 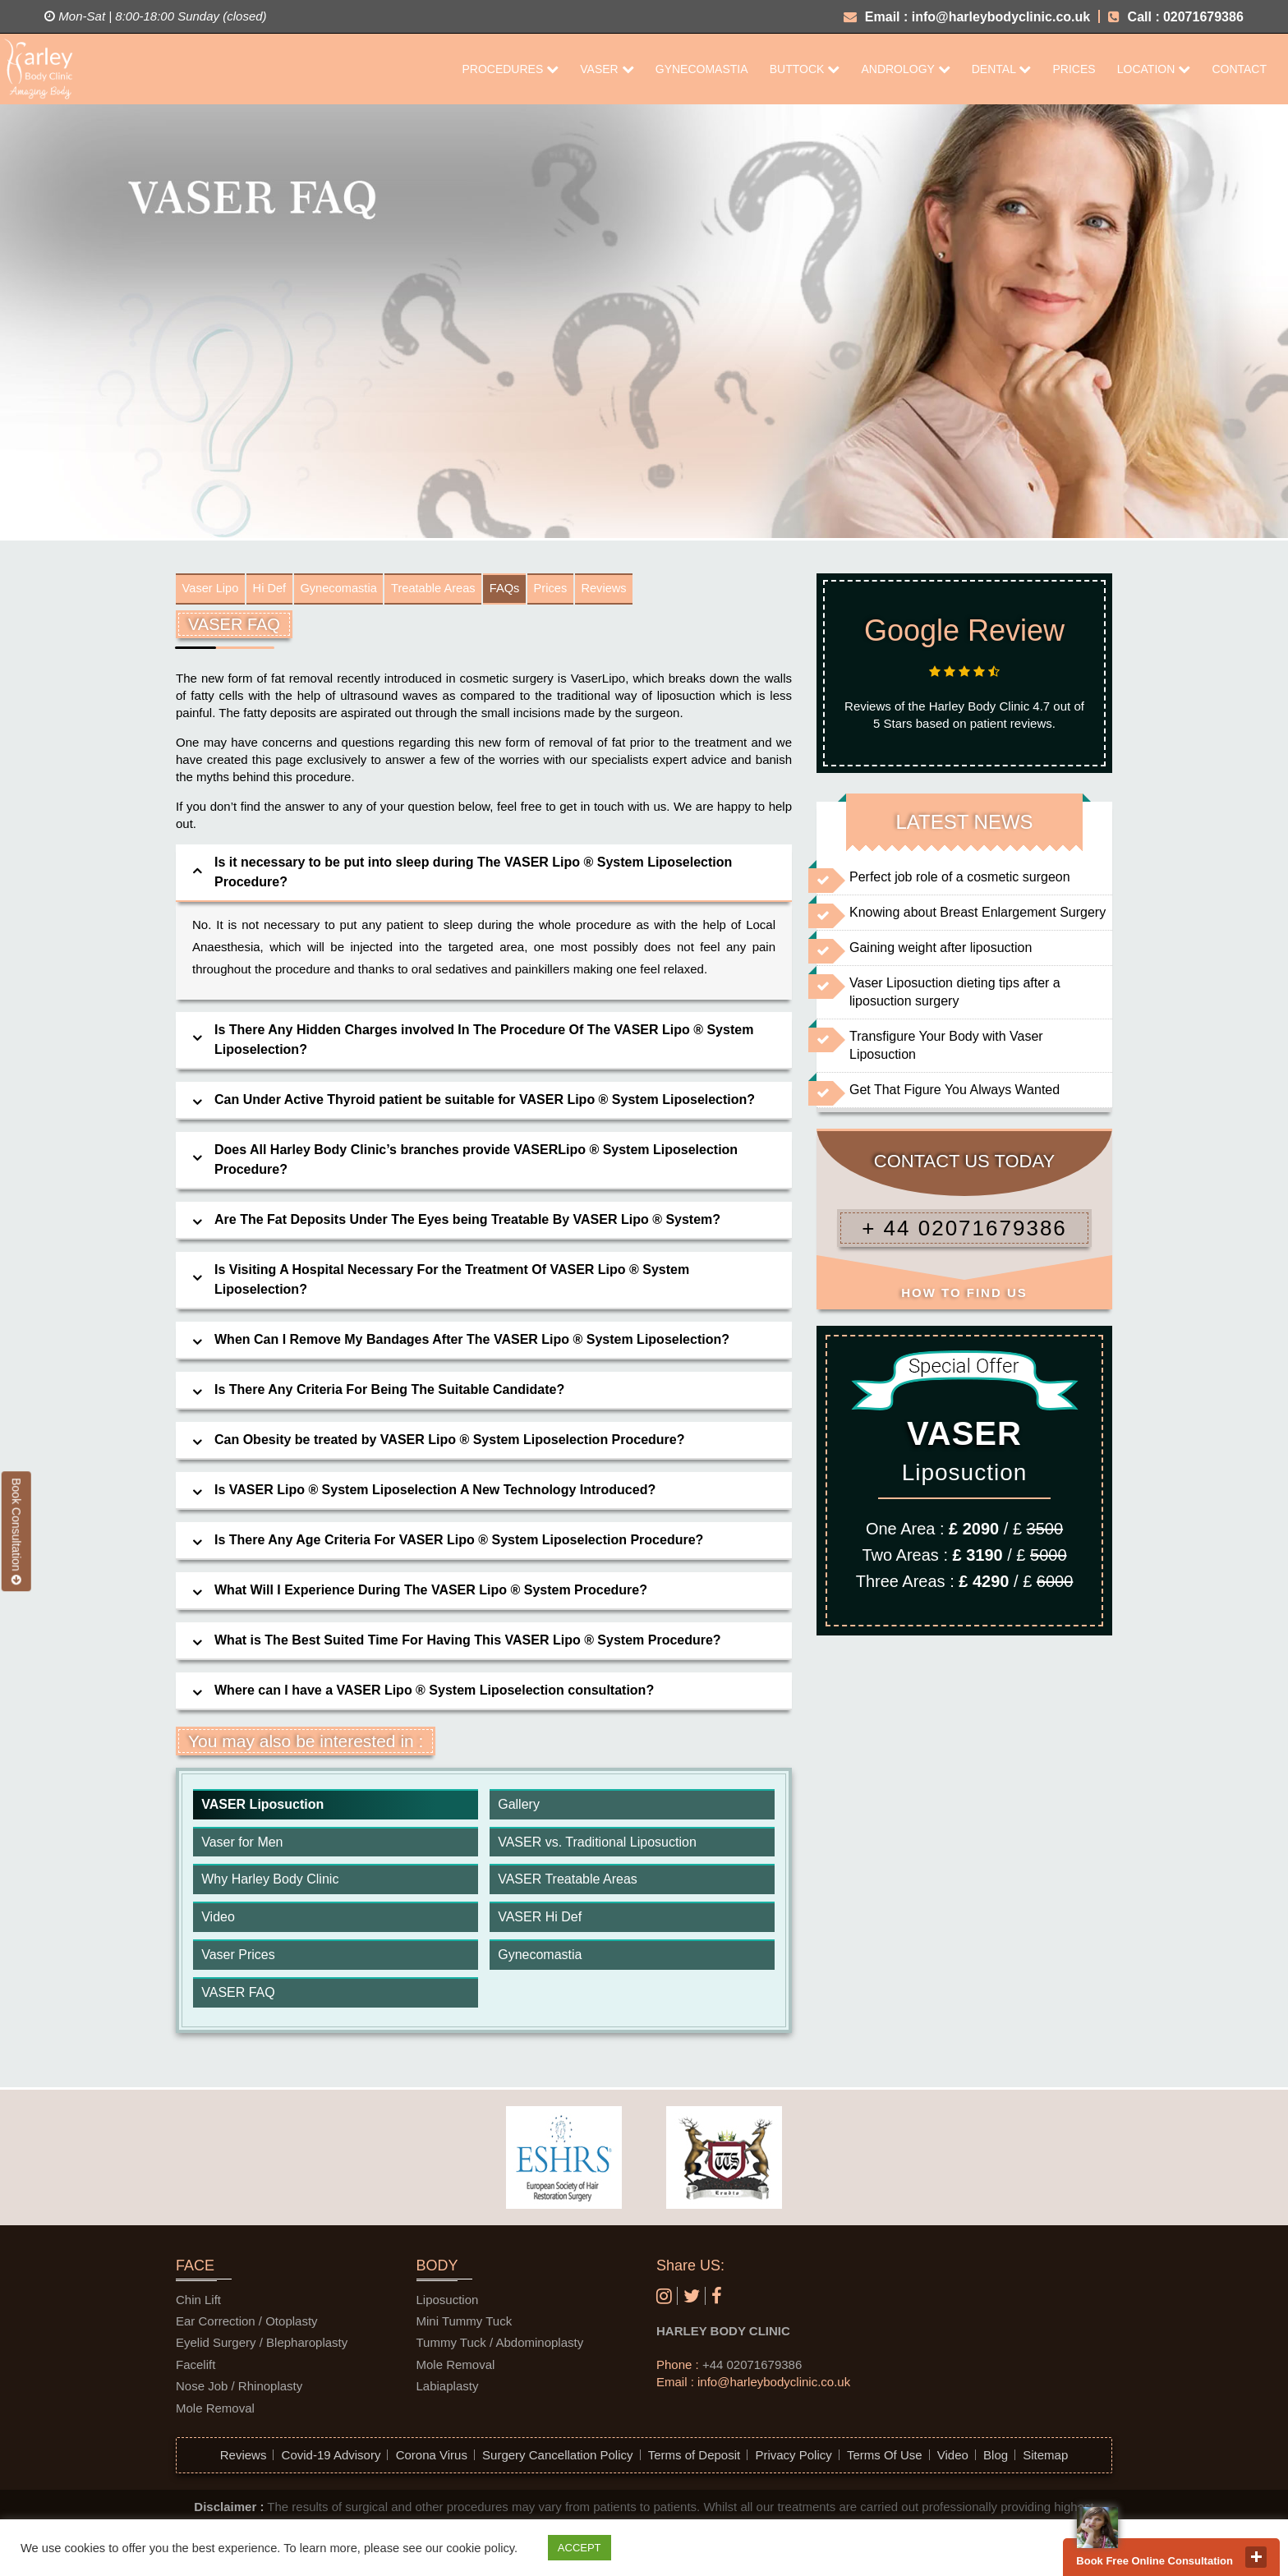 I want to click on Andrology, so click(x=905, y=69).